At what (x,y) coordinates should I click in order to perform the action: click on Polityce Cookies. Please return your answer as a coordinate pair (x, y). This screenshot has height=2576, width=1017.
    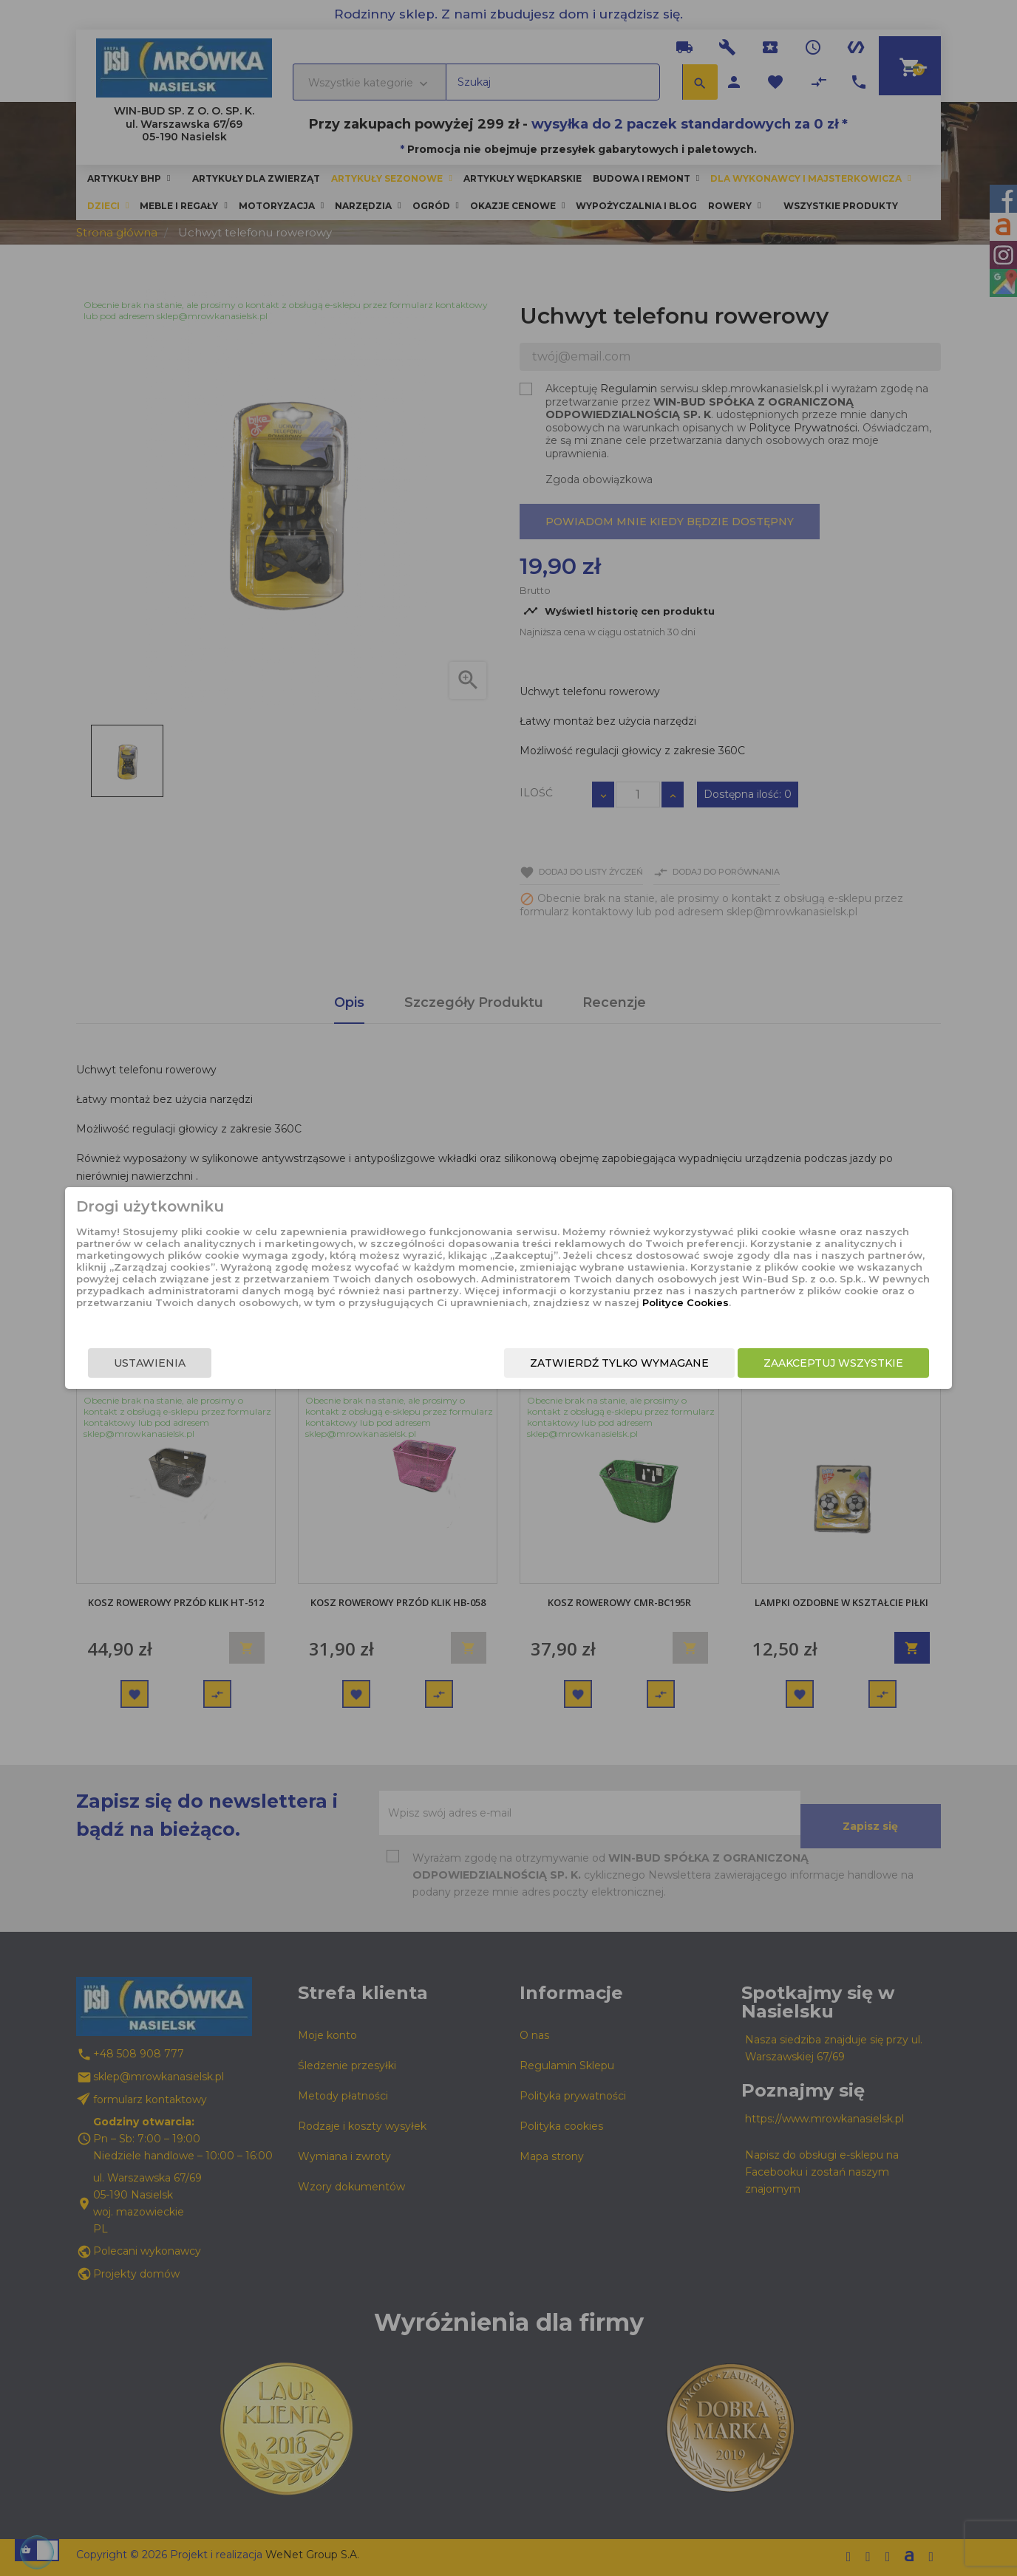
    Looking at the image, I should click on (496, 1317).